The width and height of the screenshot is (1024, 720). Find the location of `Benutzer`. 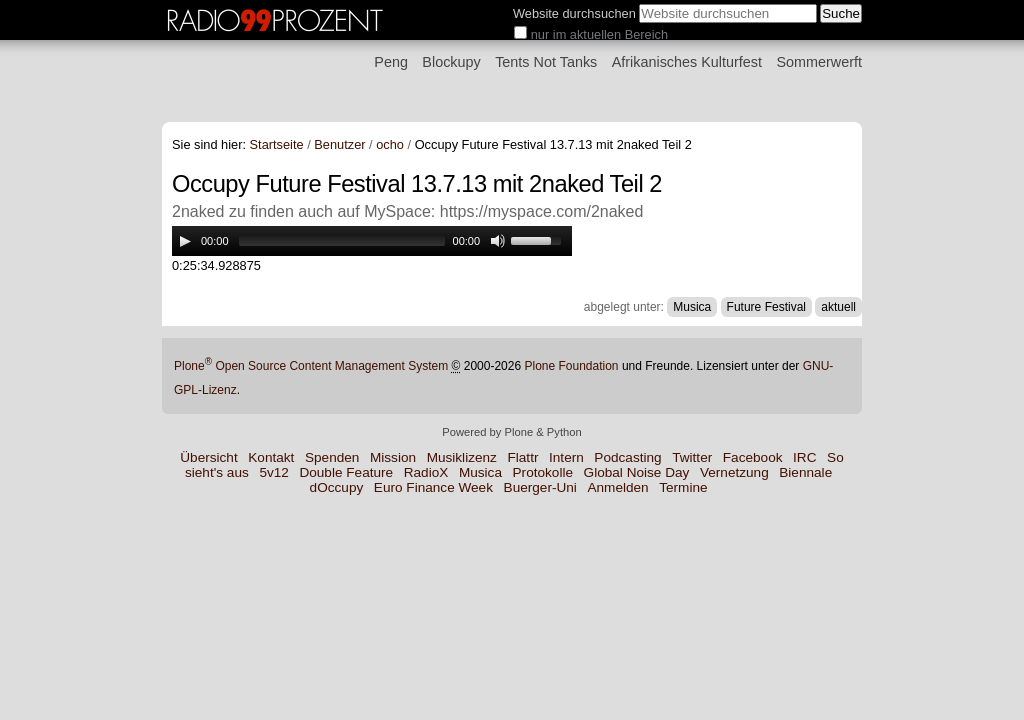

Benutzer is located at coordinates (339, 144).